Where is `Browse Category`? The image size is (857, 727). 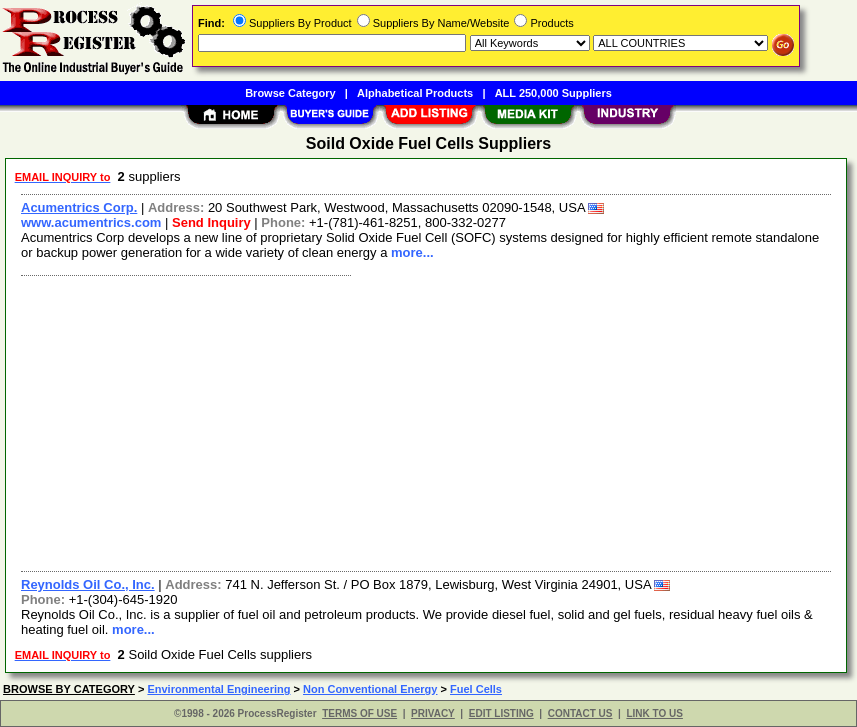 Browse Category is located at coordinates (290, 93).